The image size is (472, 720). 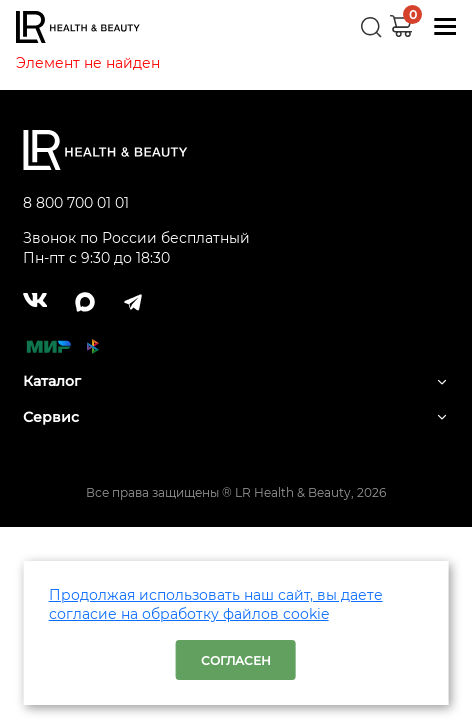 I want to click on Согласен, so click(x=236, y=660).